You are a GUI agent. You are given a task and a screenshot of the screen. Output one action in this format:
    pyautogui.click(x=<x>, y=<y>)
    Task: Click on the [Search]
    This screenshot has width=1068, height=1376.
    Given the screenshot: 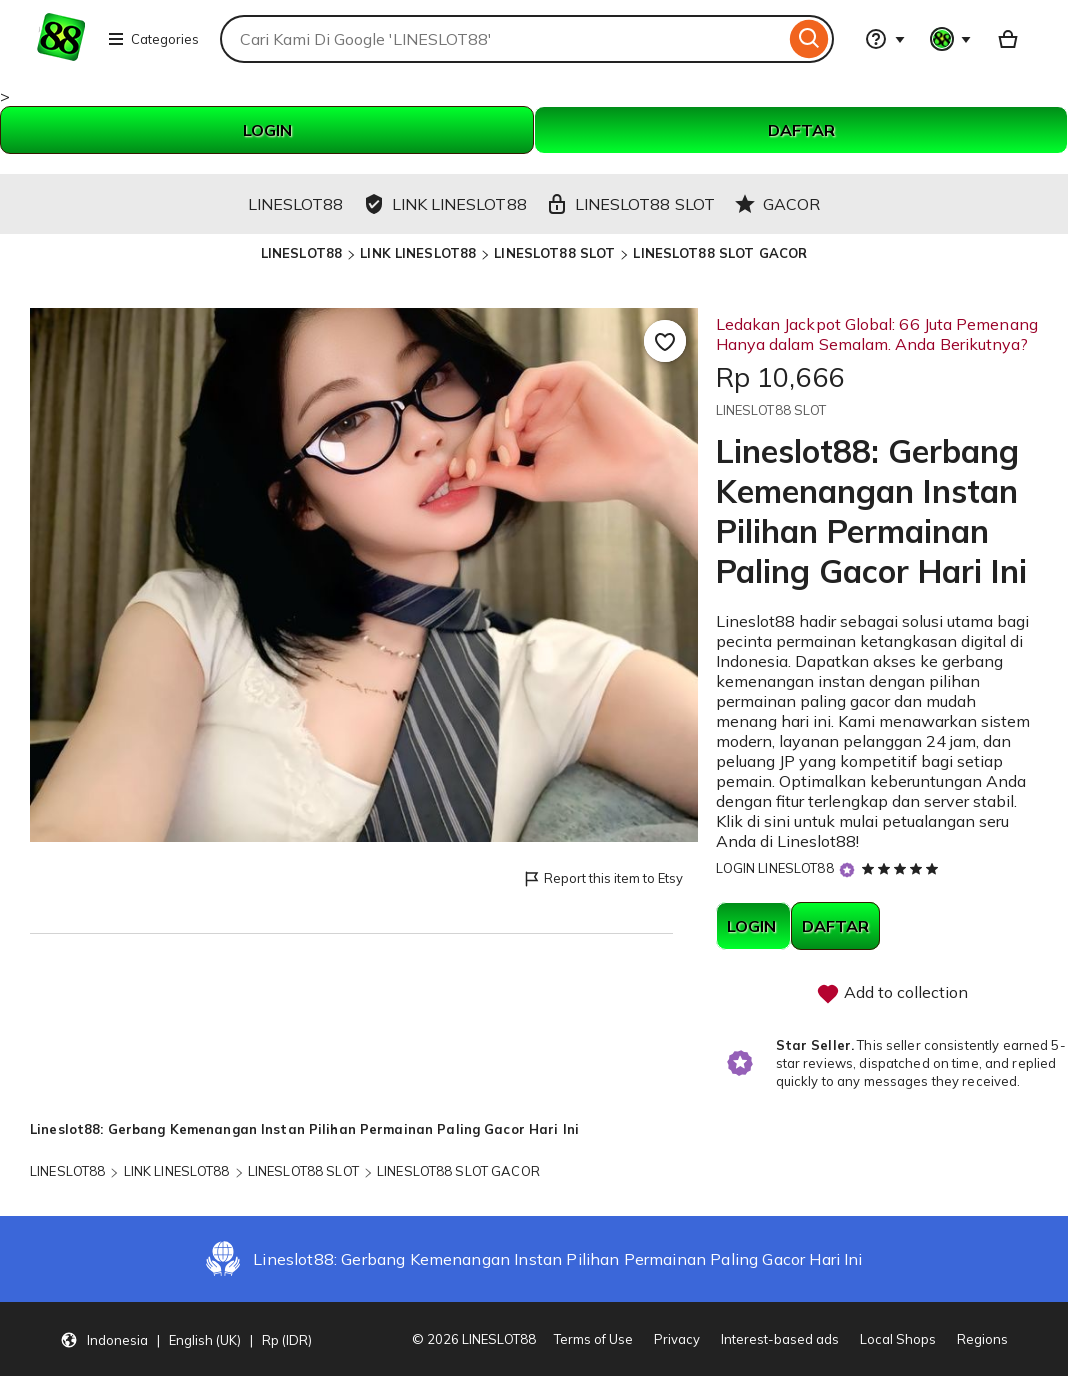 What is the action you would take?
    pyautogui.click(x=809, y=39)
    